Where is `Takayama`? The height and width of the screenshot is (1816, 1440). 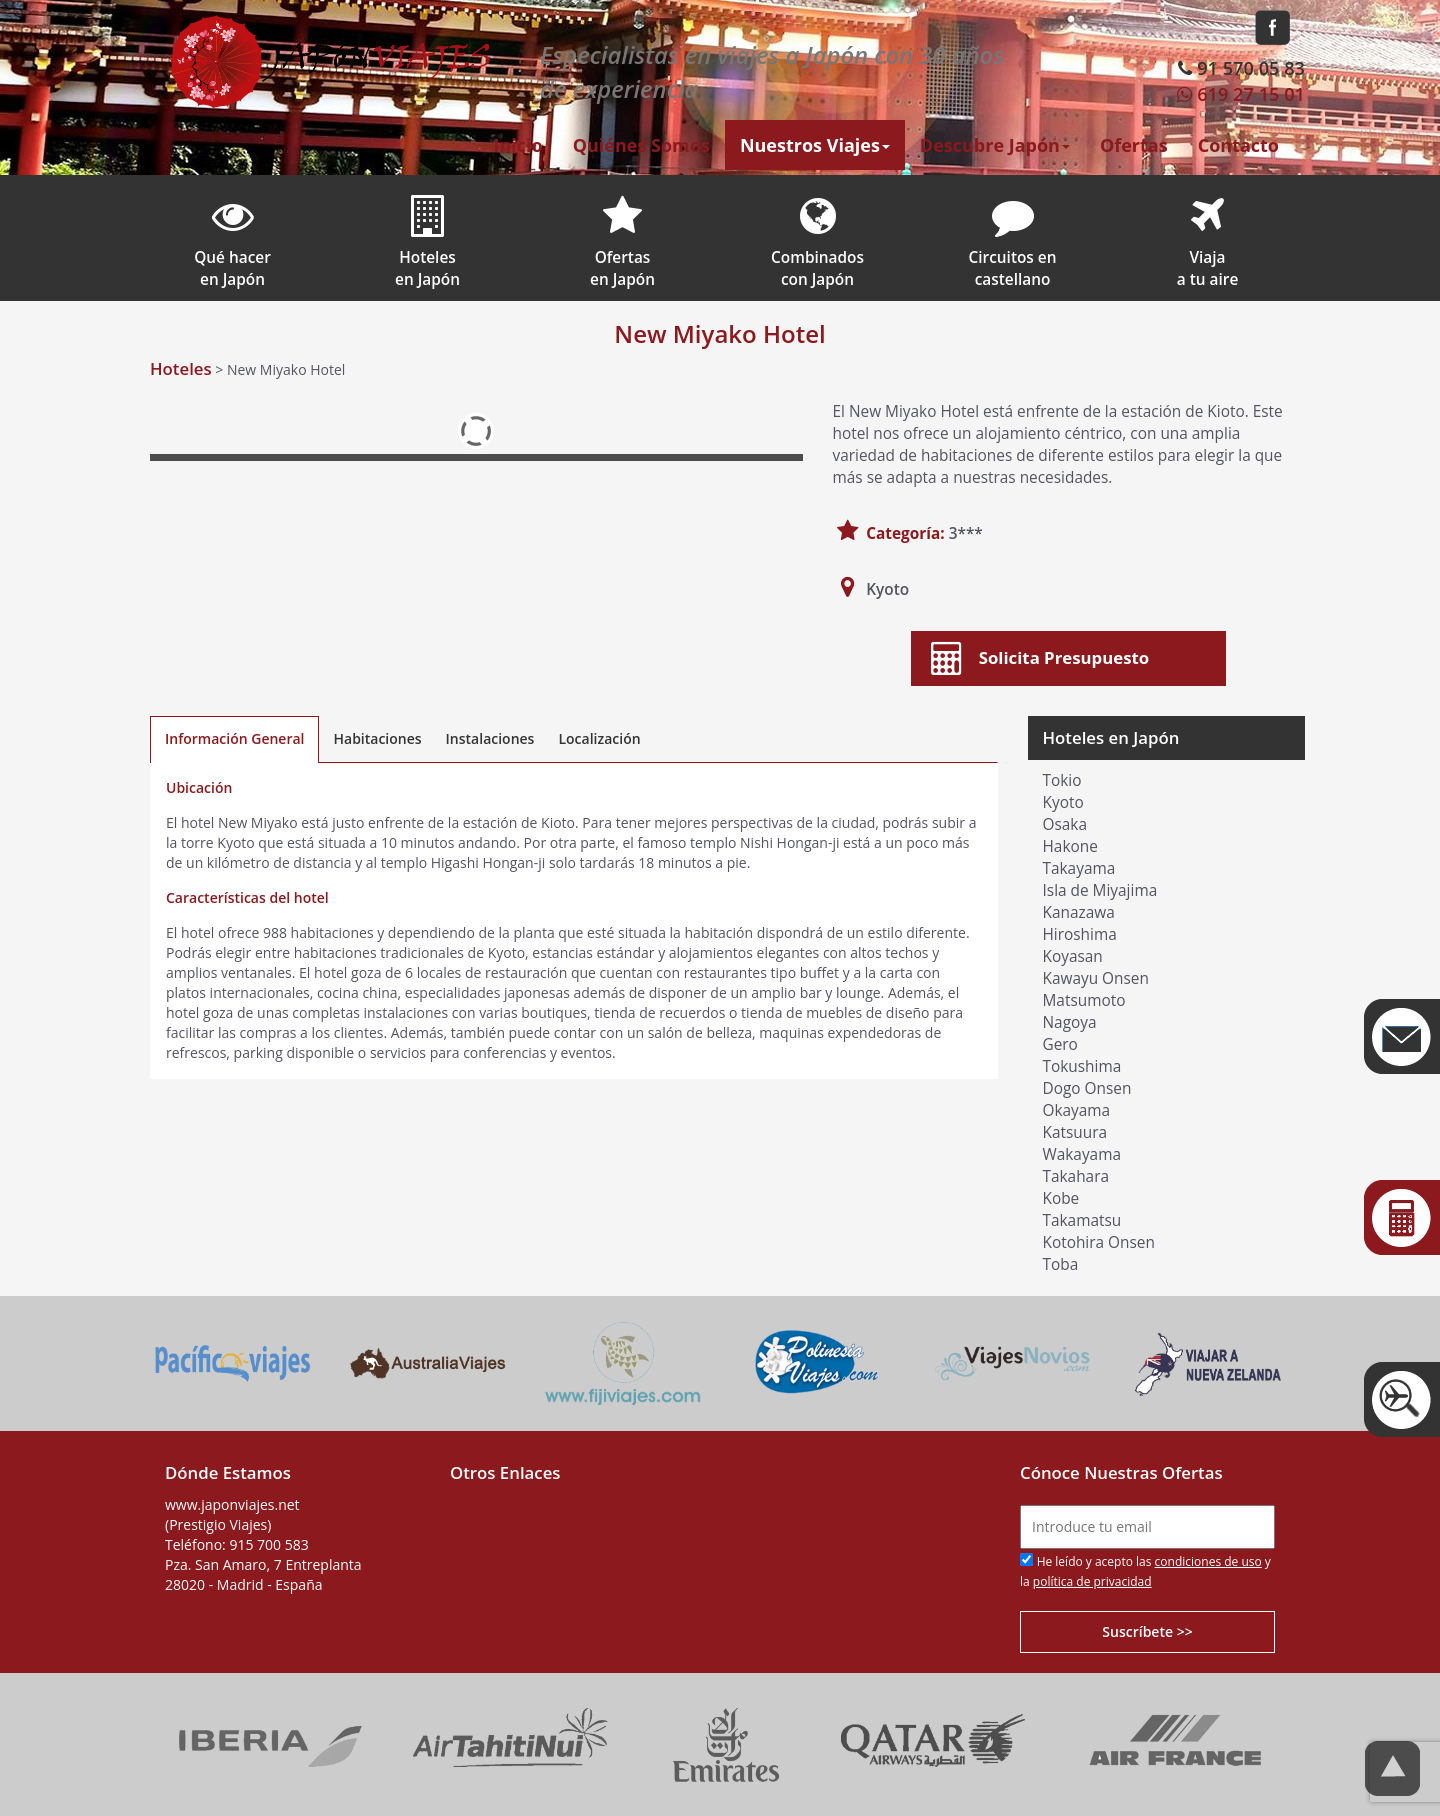
Takayama is located at coordinates (1079, 868).